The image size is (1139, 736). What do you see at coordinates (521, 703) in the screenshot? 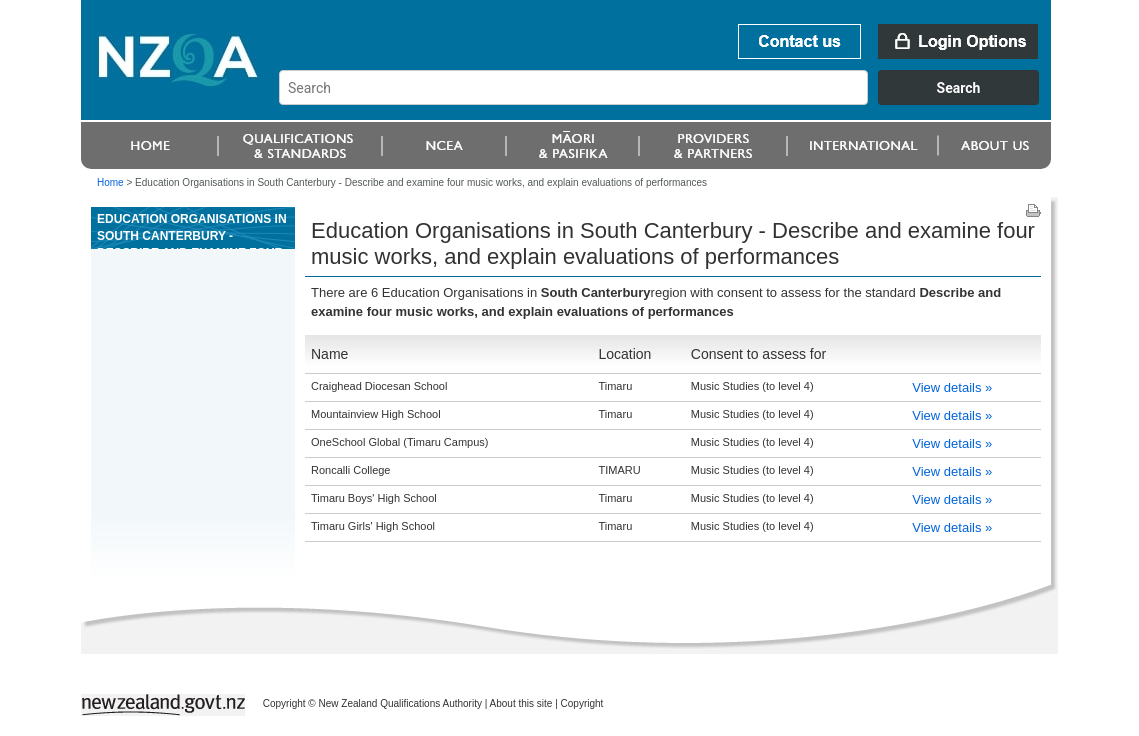
I see `About this site` at bounding box center [521, 703].